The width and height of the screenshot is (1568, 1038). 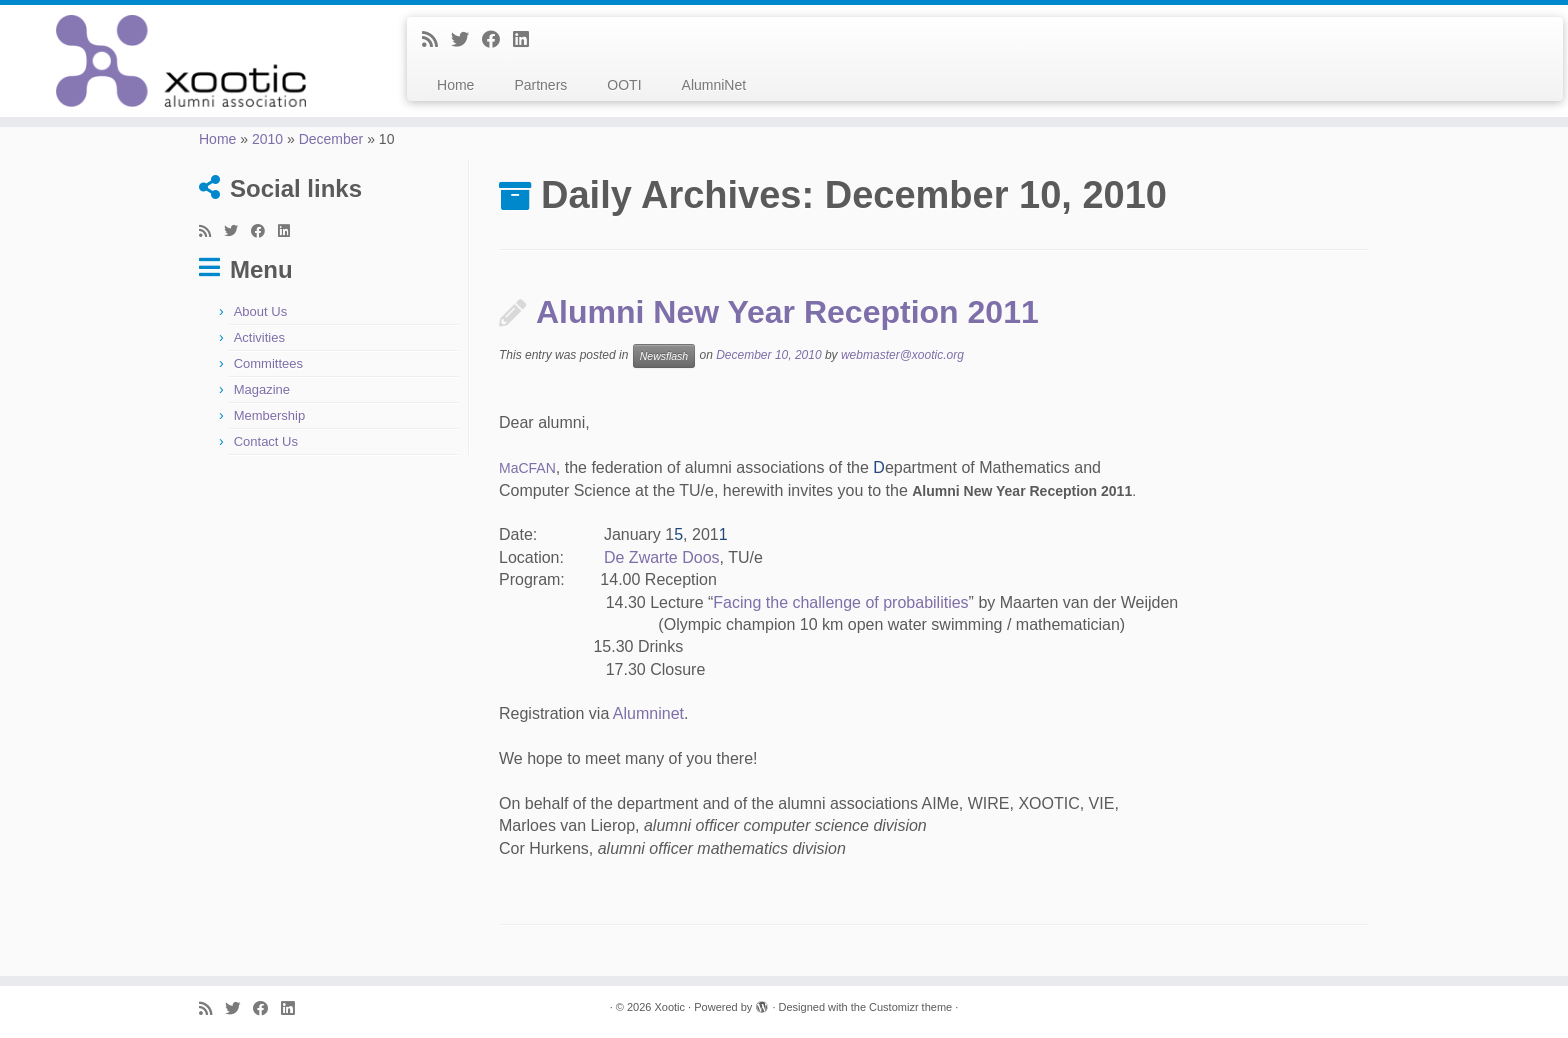 I want to click on Alumninet, so click(x=648, y=713).